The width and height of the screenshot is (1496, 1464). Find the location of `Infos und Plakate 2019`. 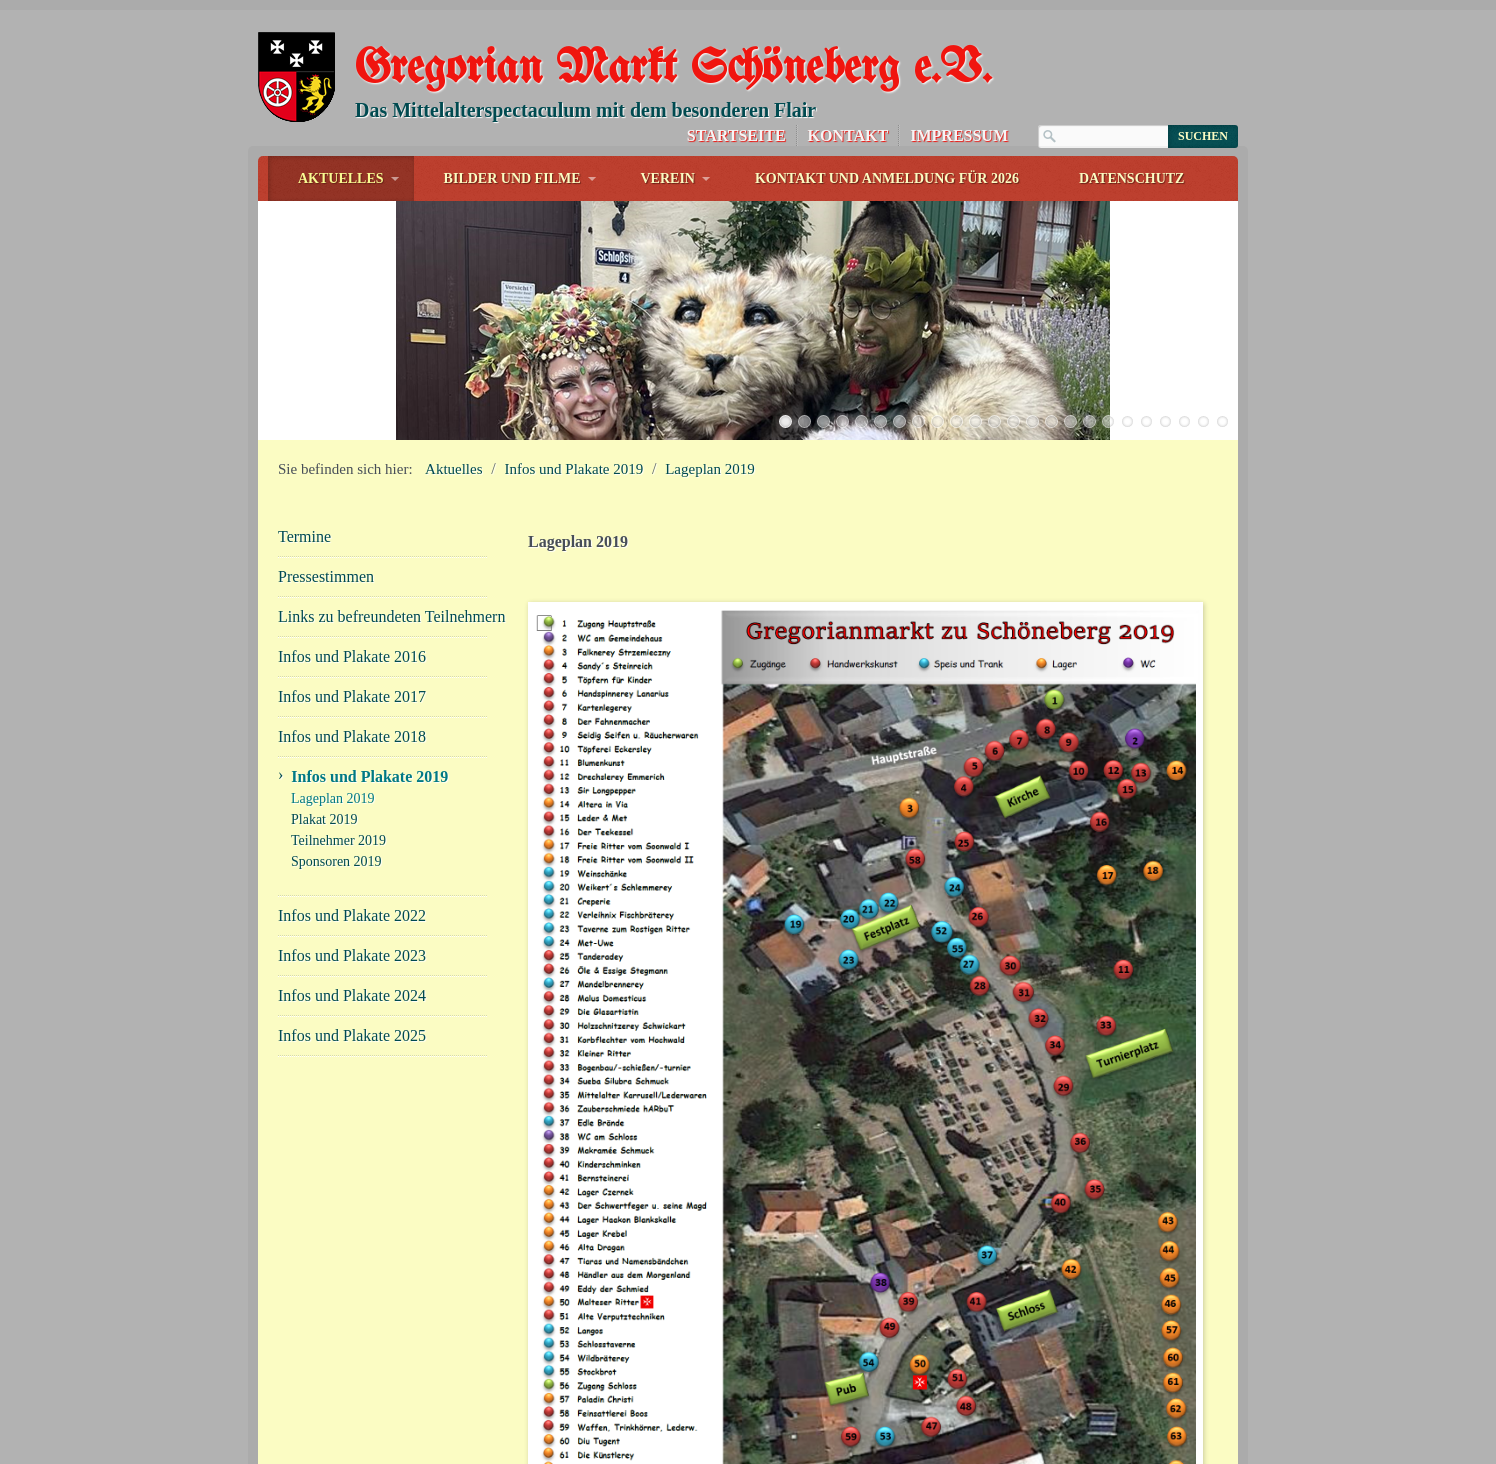

Infos und Plakate 2019 is located at coordinates (574, 432).